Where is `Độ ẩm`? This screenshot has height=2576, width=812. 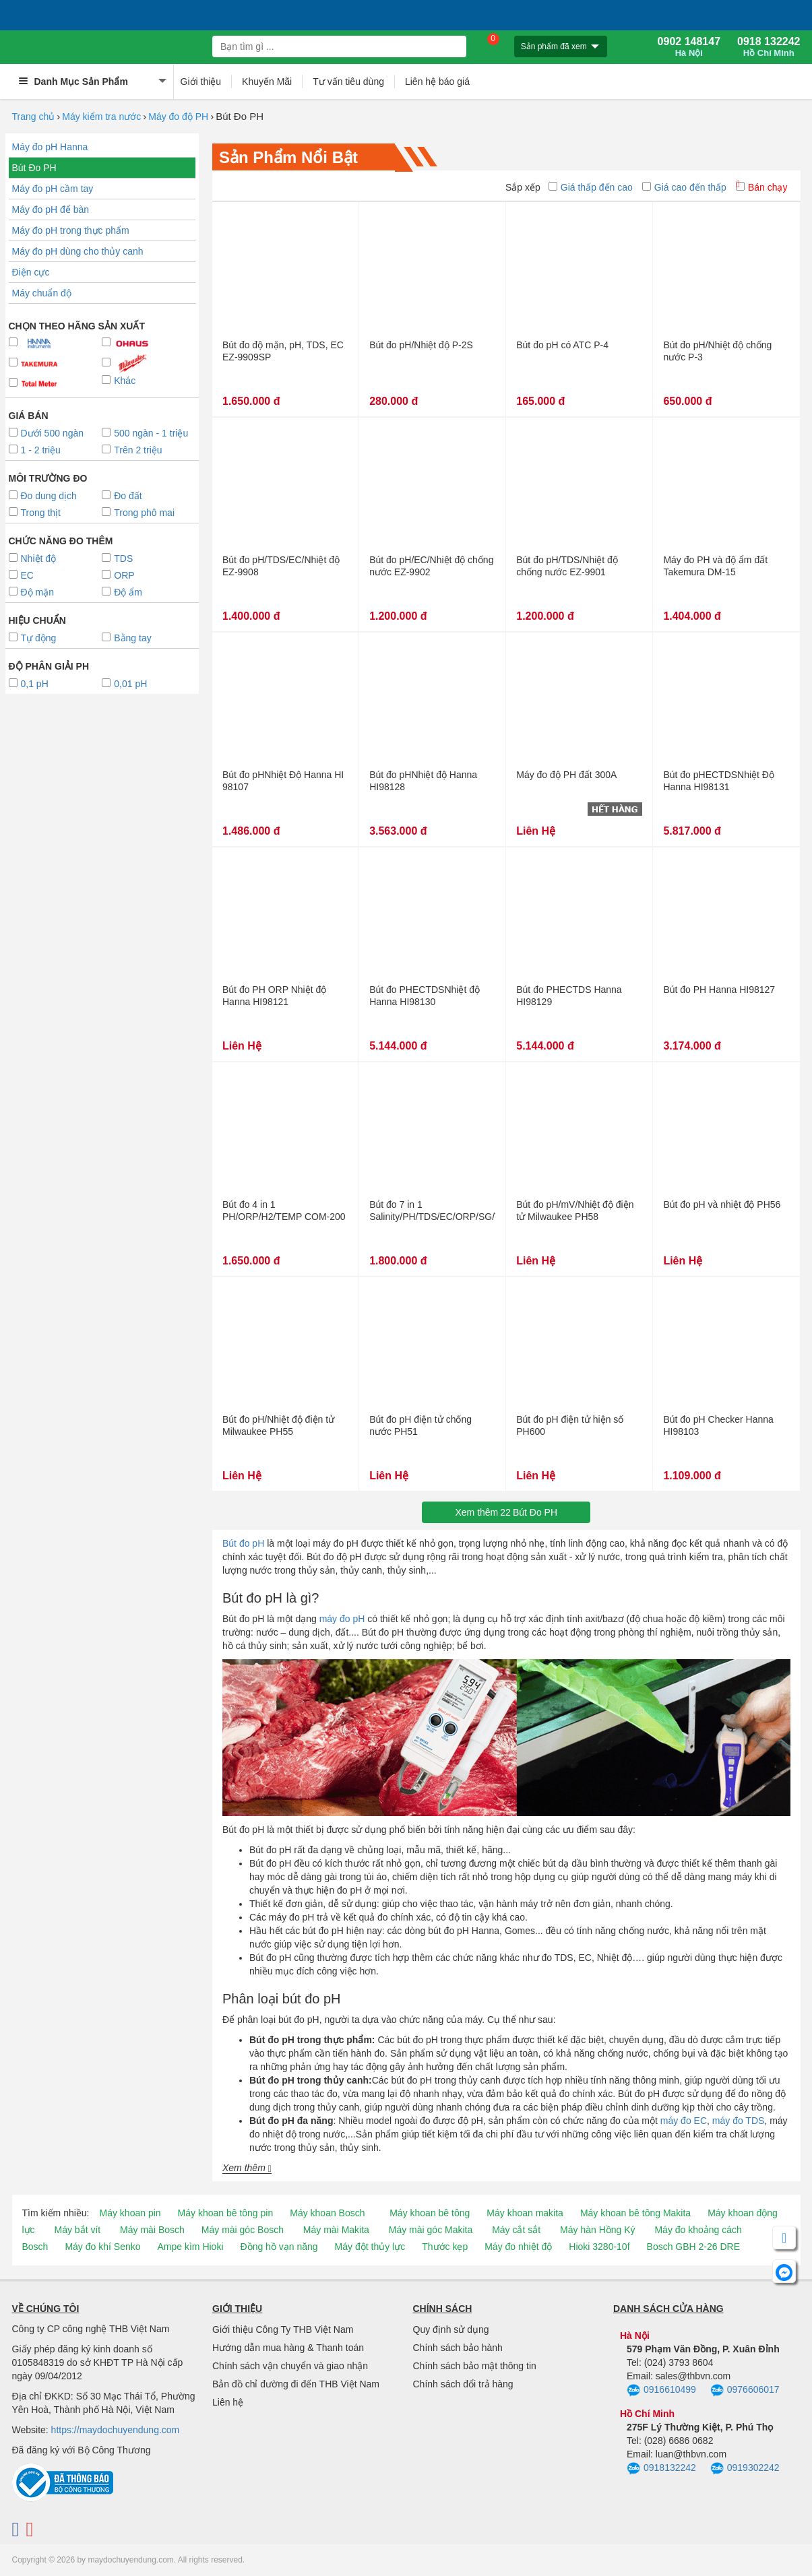 Độ ẩm is located at coordinates (122, 592).